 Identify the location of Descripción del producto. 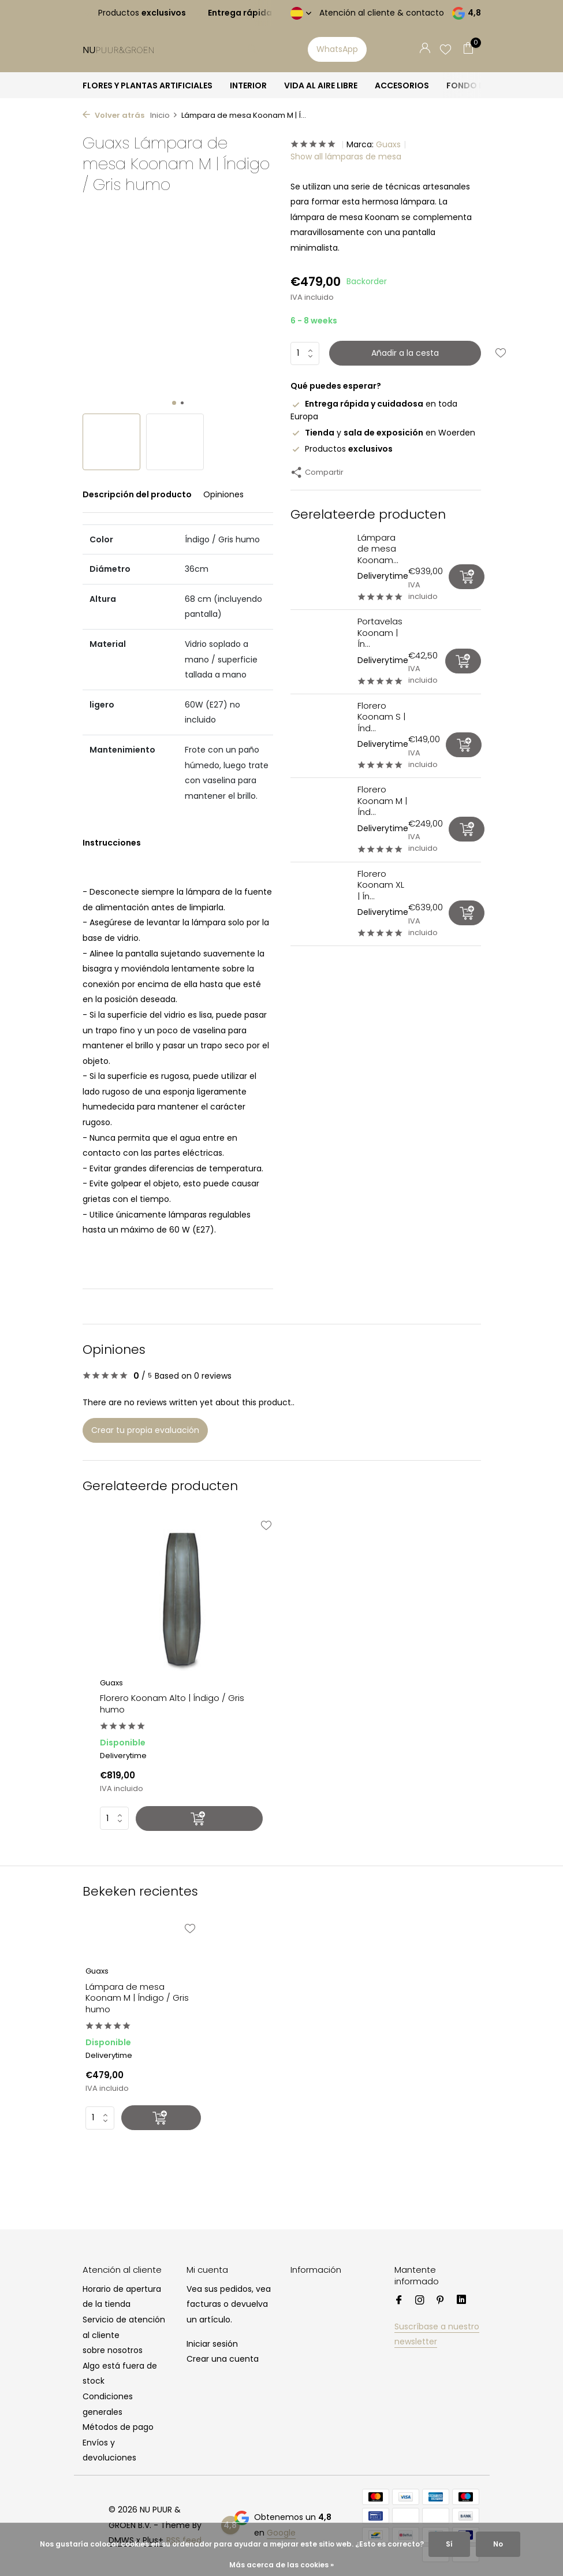
(137, 494).